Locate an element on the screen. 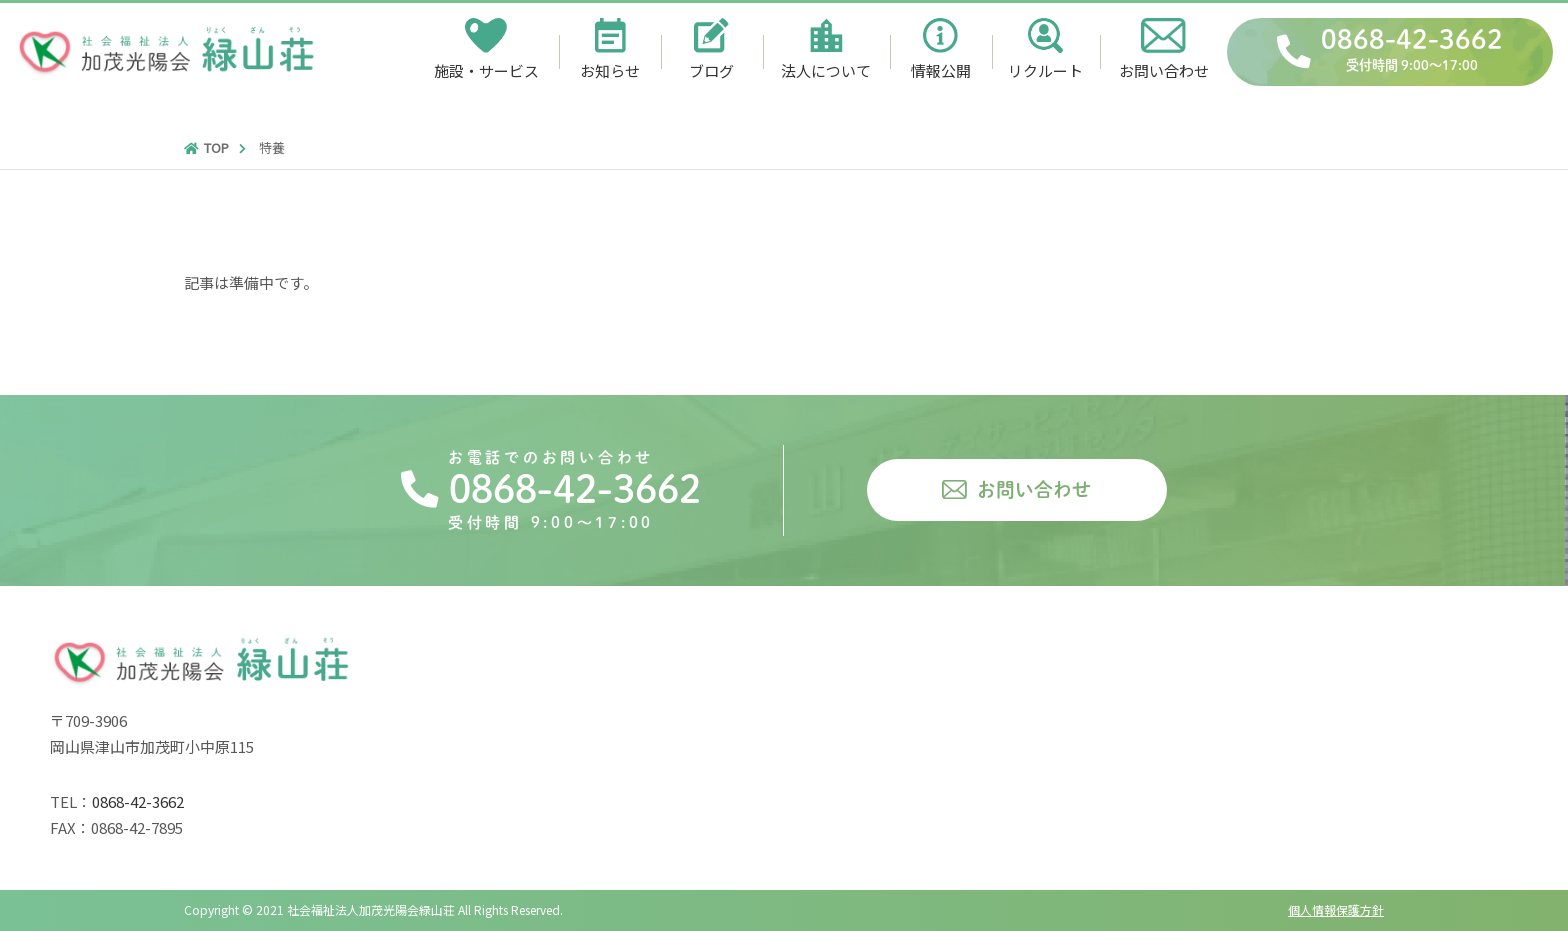 This screenshot has width=1568, height=931. 法人について is located at coordinates (826, 70).